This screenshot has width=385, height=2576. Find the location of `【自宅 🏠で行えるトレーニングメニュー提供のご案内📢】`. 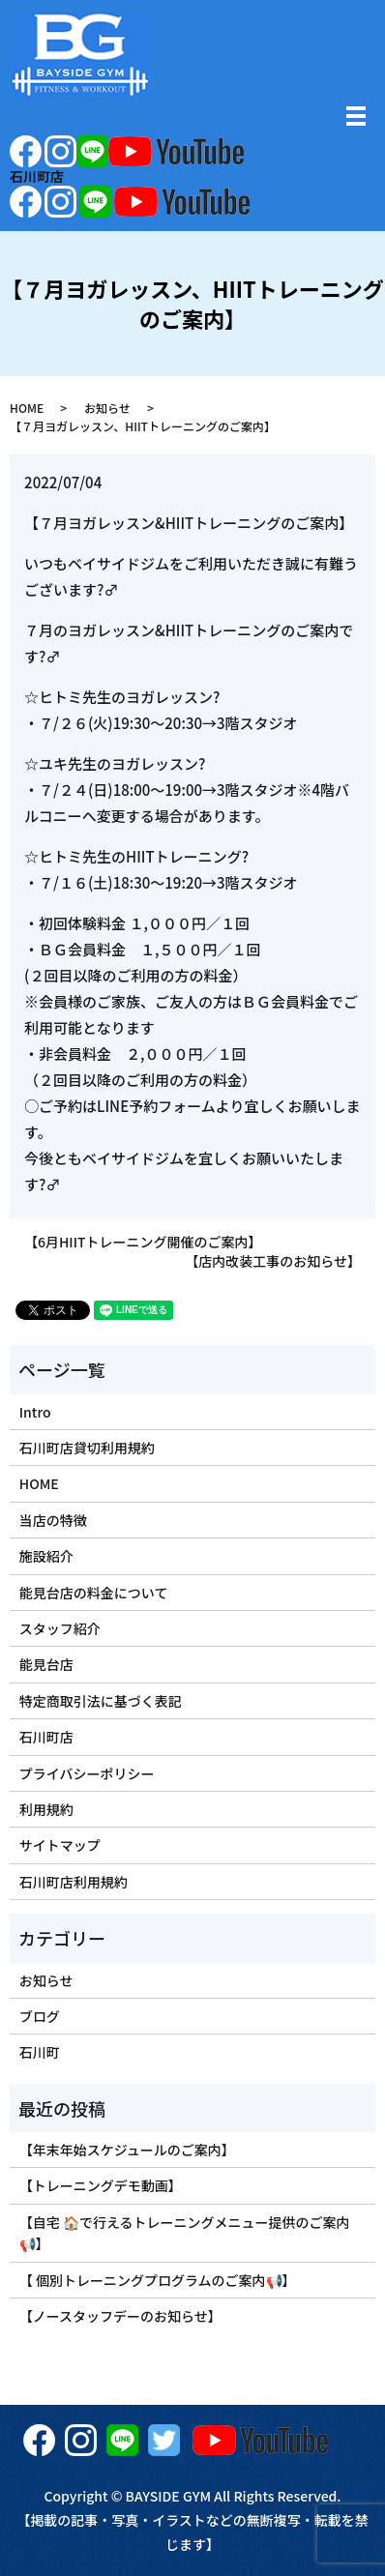

【自宅 🏠で行えるトレーニングメニュー提供のご案内📢】 is located at coordinates (184, 2232).